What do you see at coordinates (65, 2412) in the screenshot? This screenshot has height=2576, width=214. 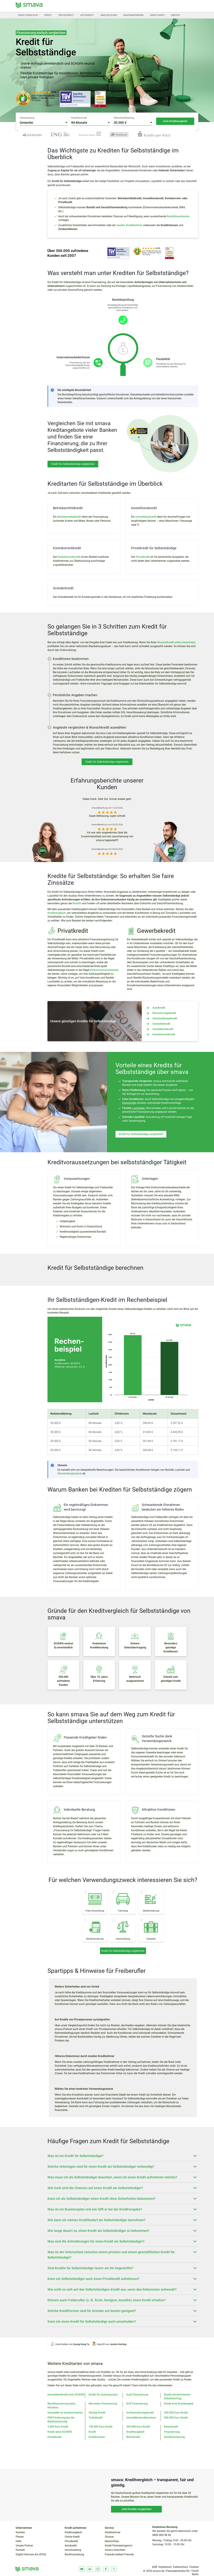 I see `Immobilie im Ausland kaufen` at bounding box center [65, 2412].